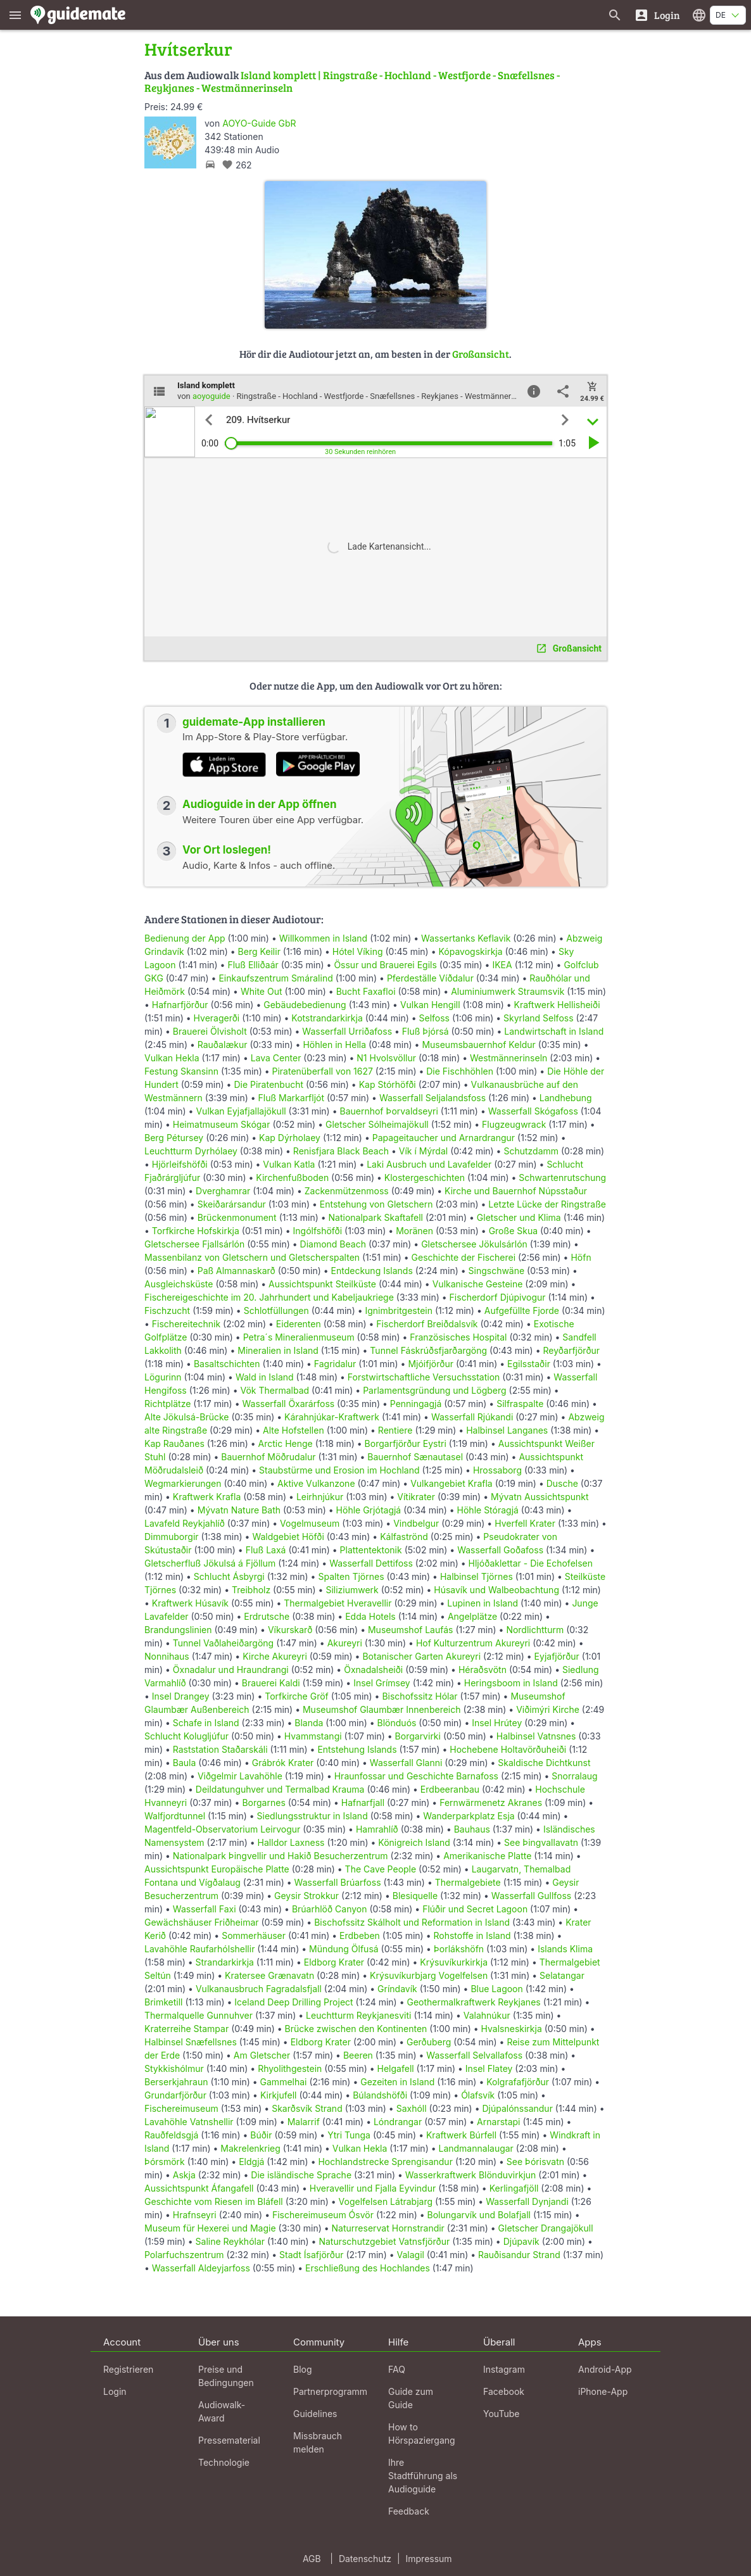 This screenshot has height=2576, width=751. What do you see at coordinates (240, 1776) in the screenshot?
I see `Viðgelmir Lavahöhle` at bounding box center [240, 1776].